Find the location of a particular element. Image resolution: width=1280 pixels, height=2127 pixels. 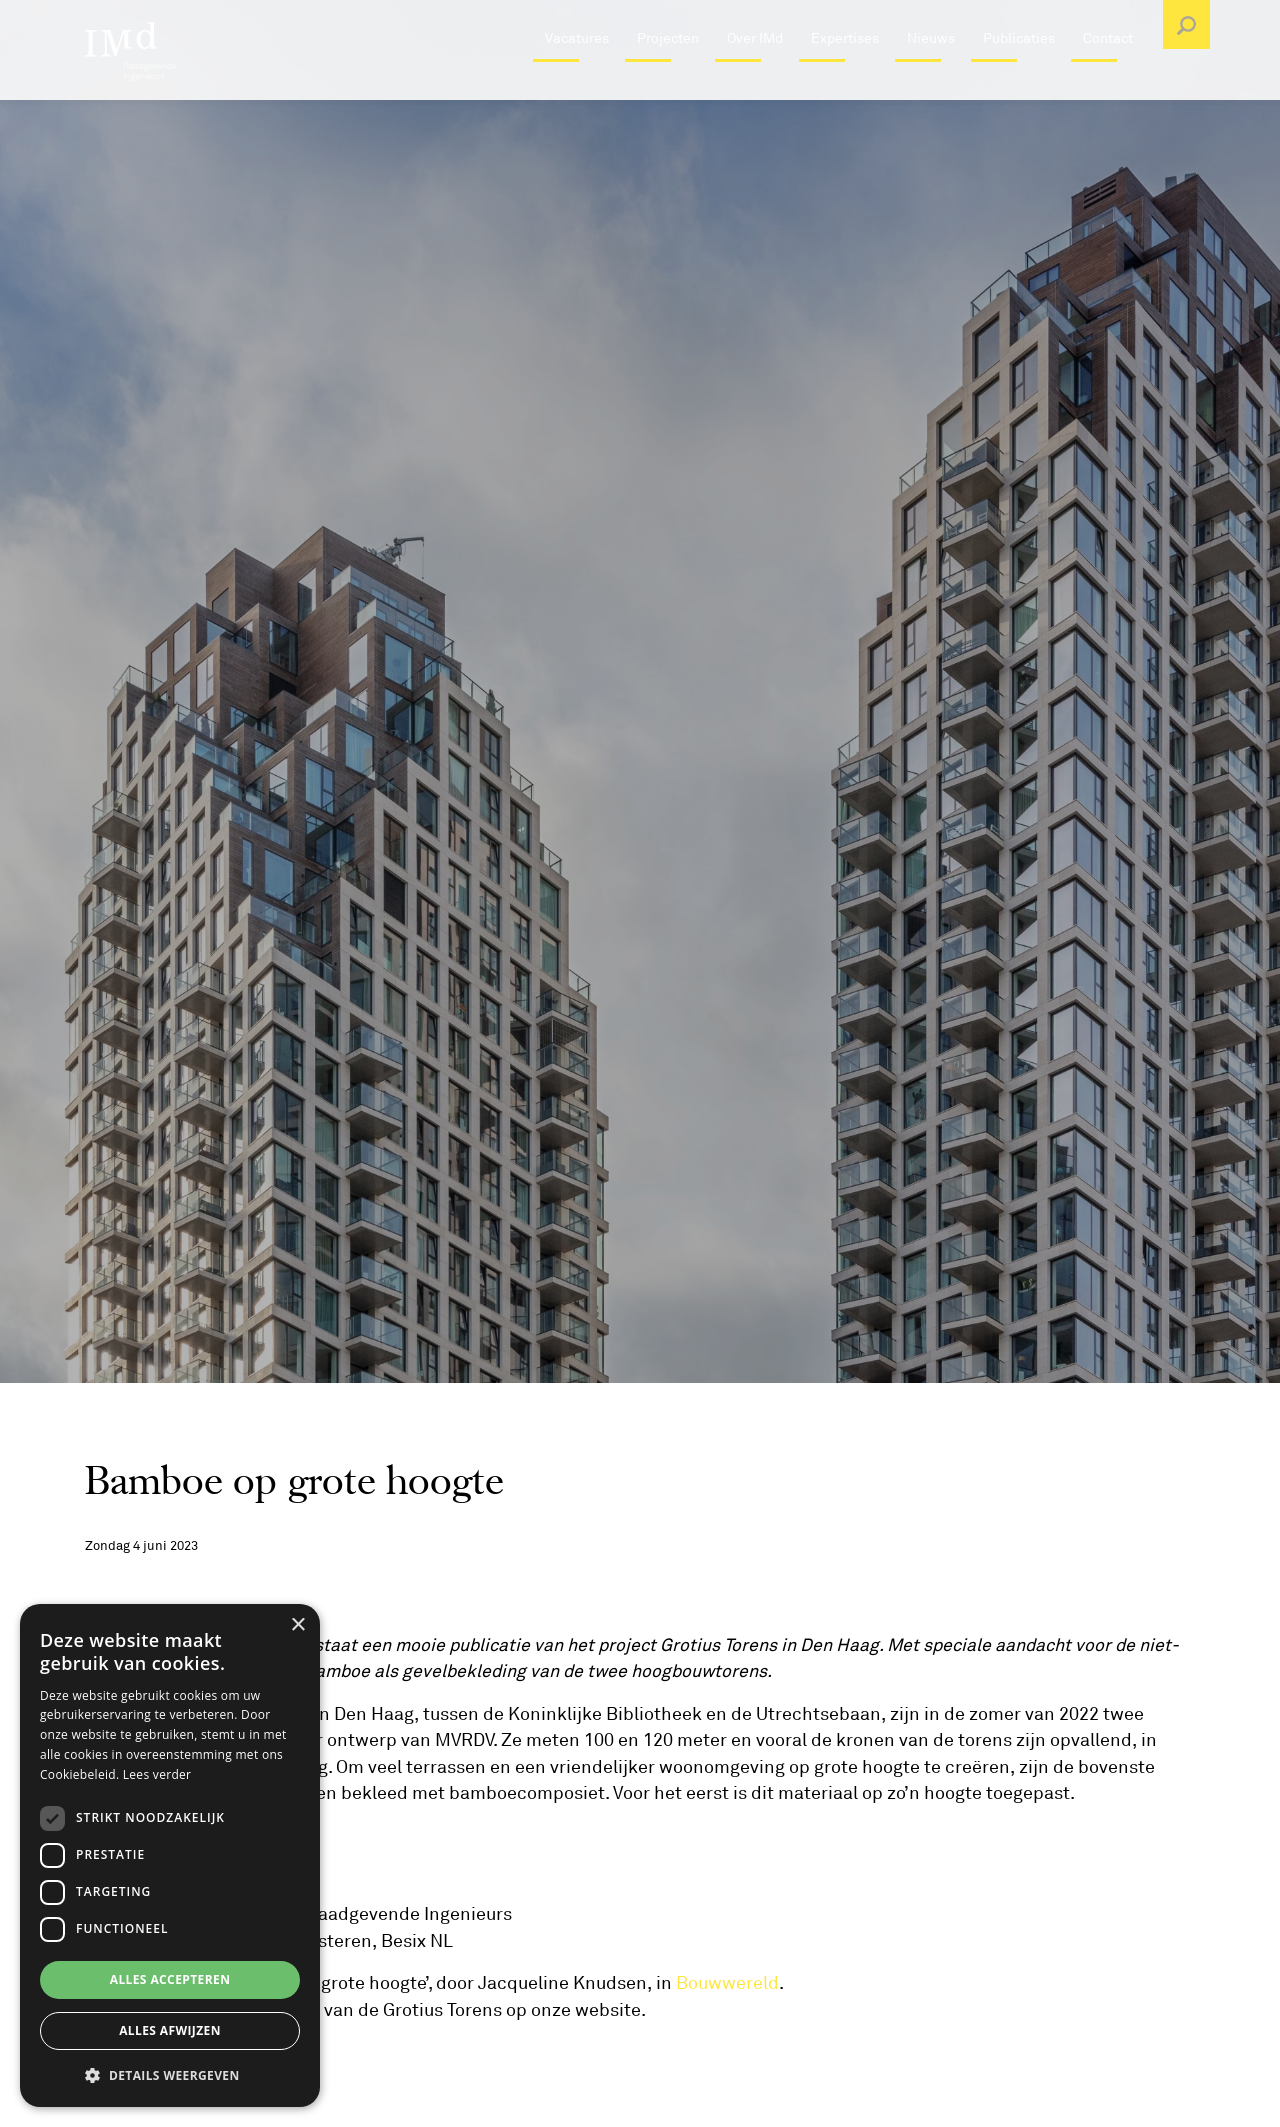

Contact is located at coordinates (1108, 84).